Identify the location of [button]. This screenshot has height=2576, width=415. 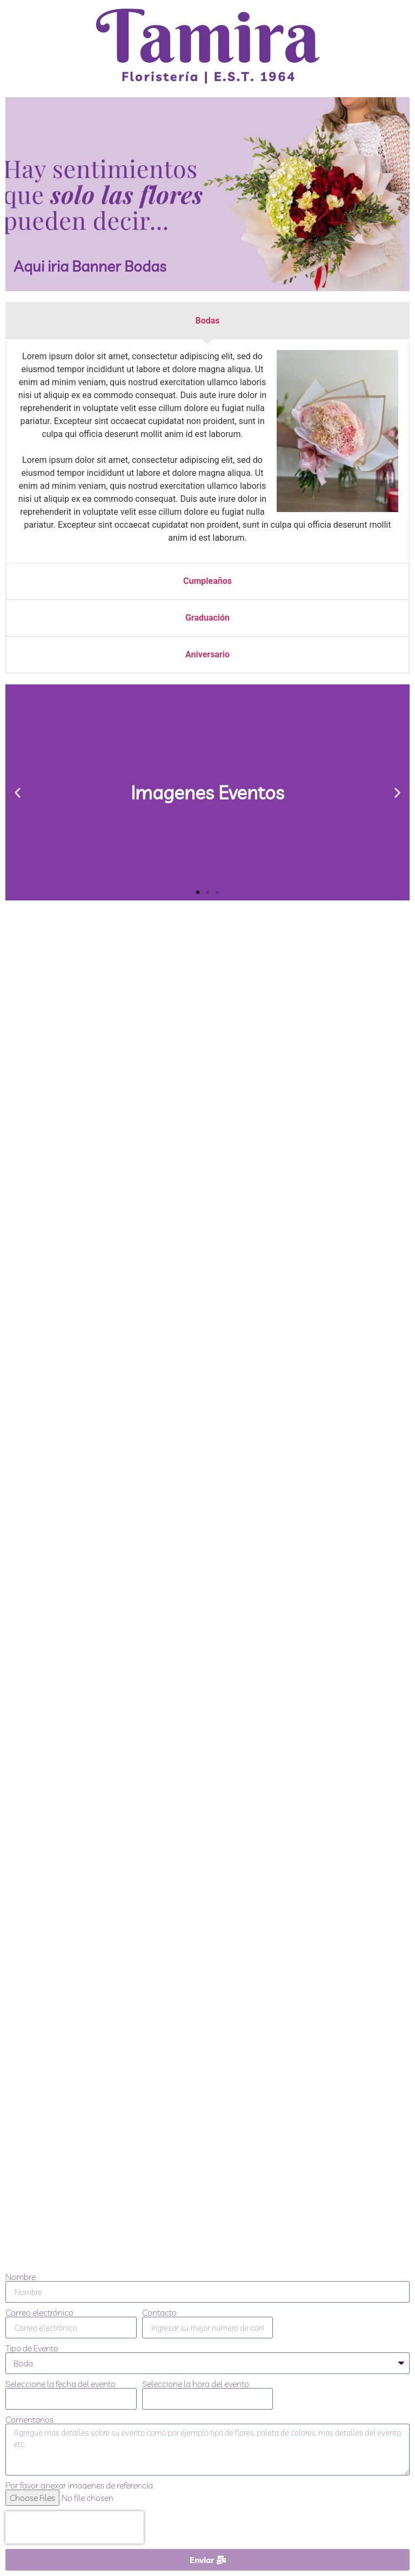
(17, 792).